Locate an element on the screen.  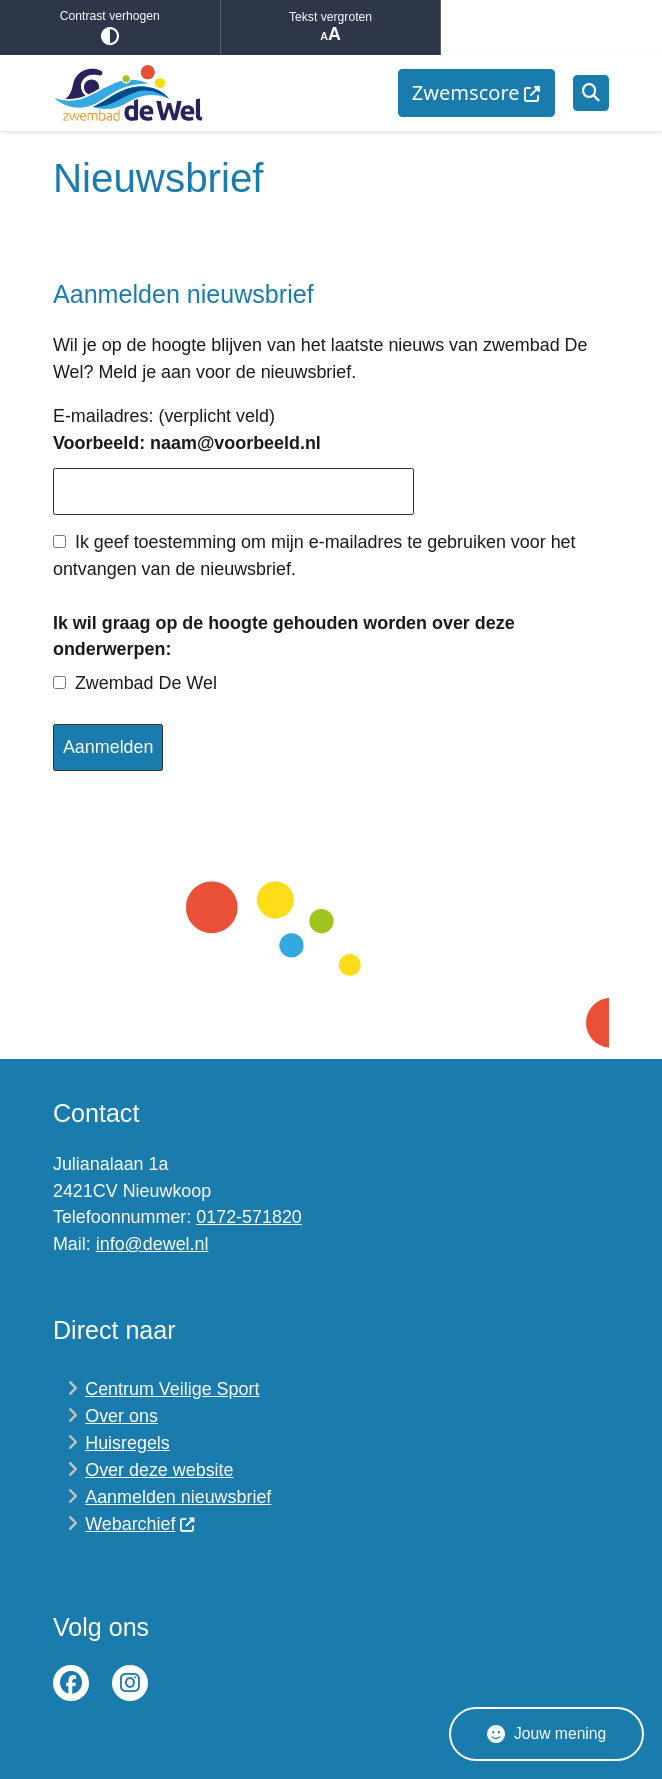
Tekst vergroten is located at coordinates (331, 27).